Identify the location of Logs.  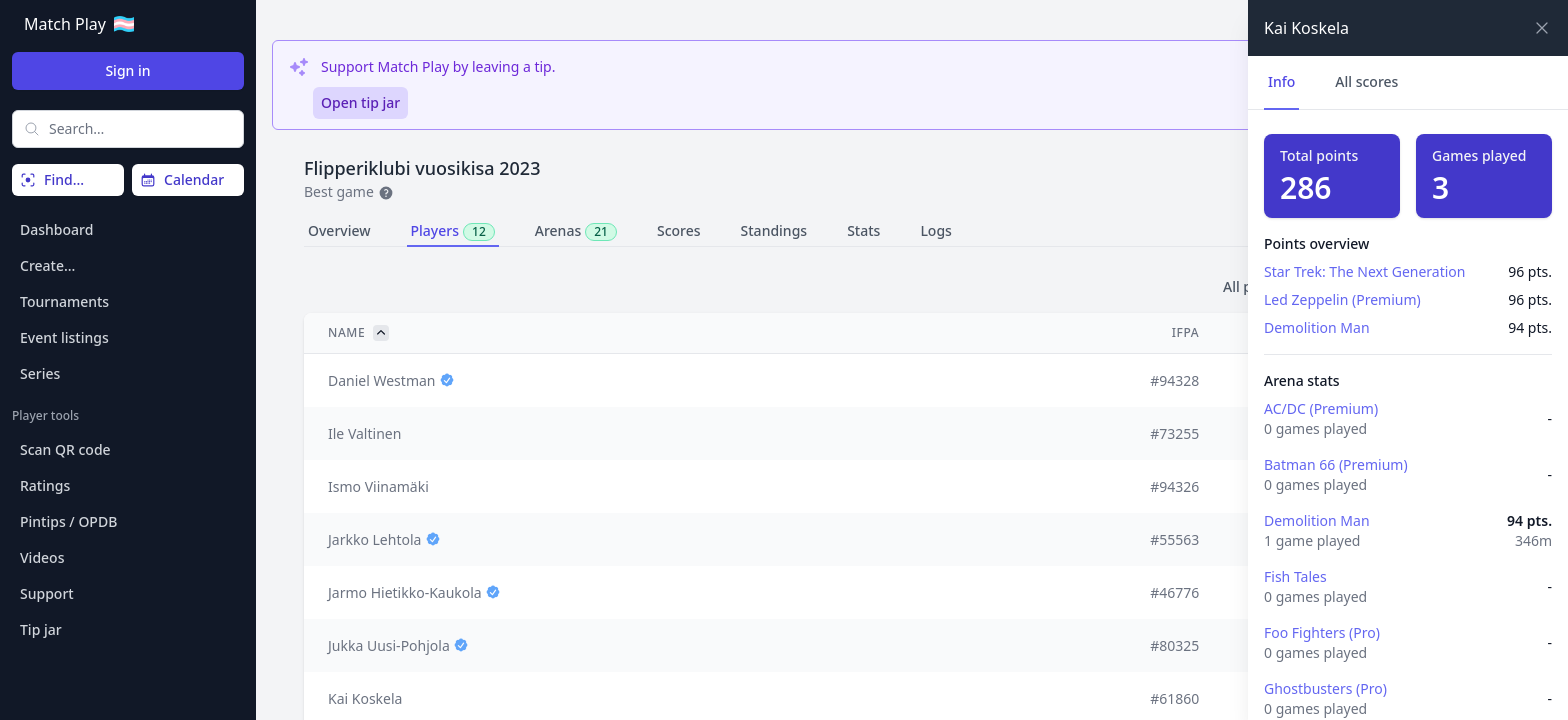
(936, 230).